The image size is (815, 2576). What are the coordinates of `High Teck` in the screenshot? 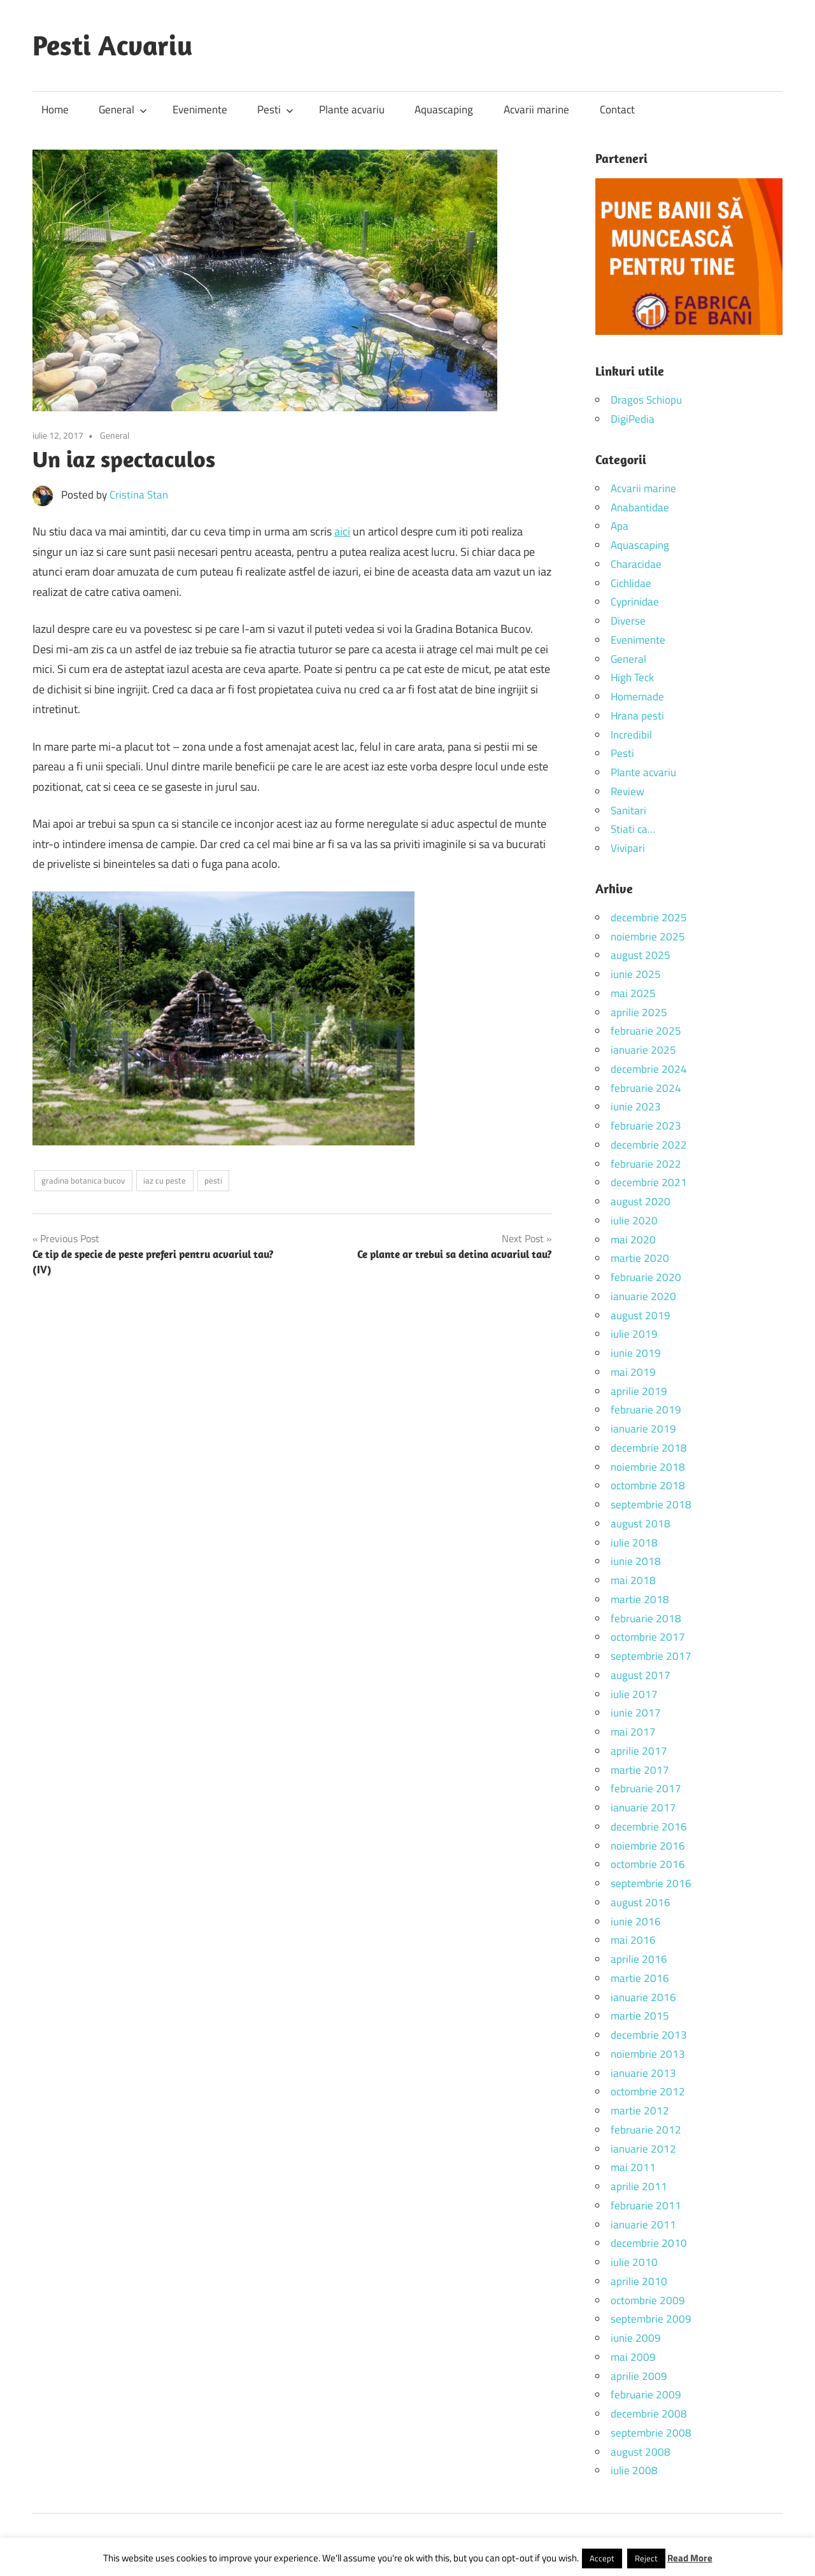 It's located at (632, 677).